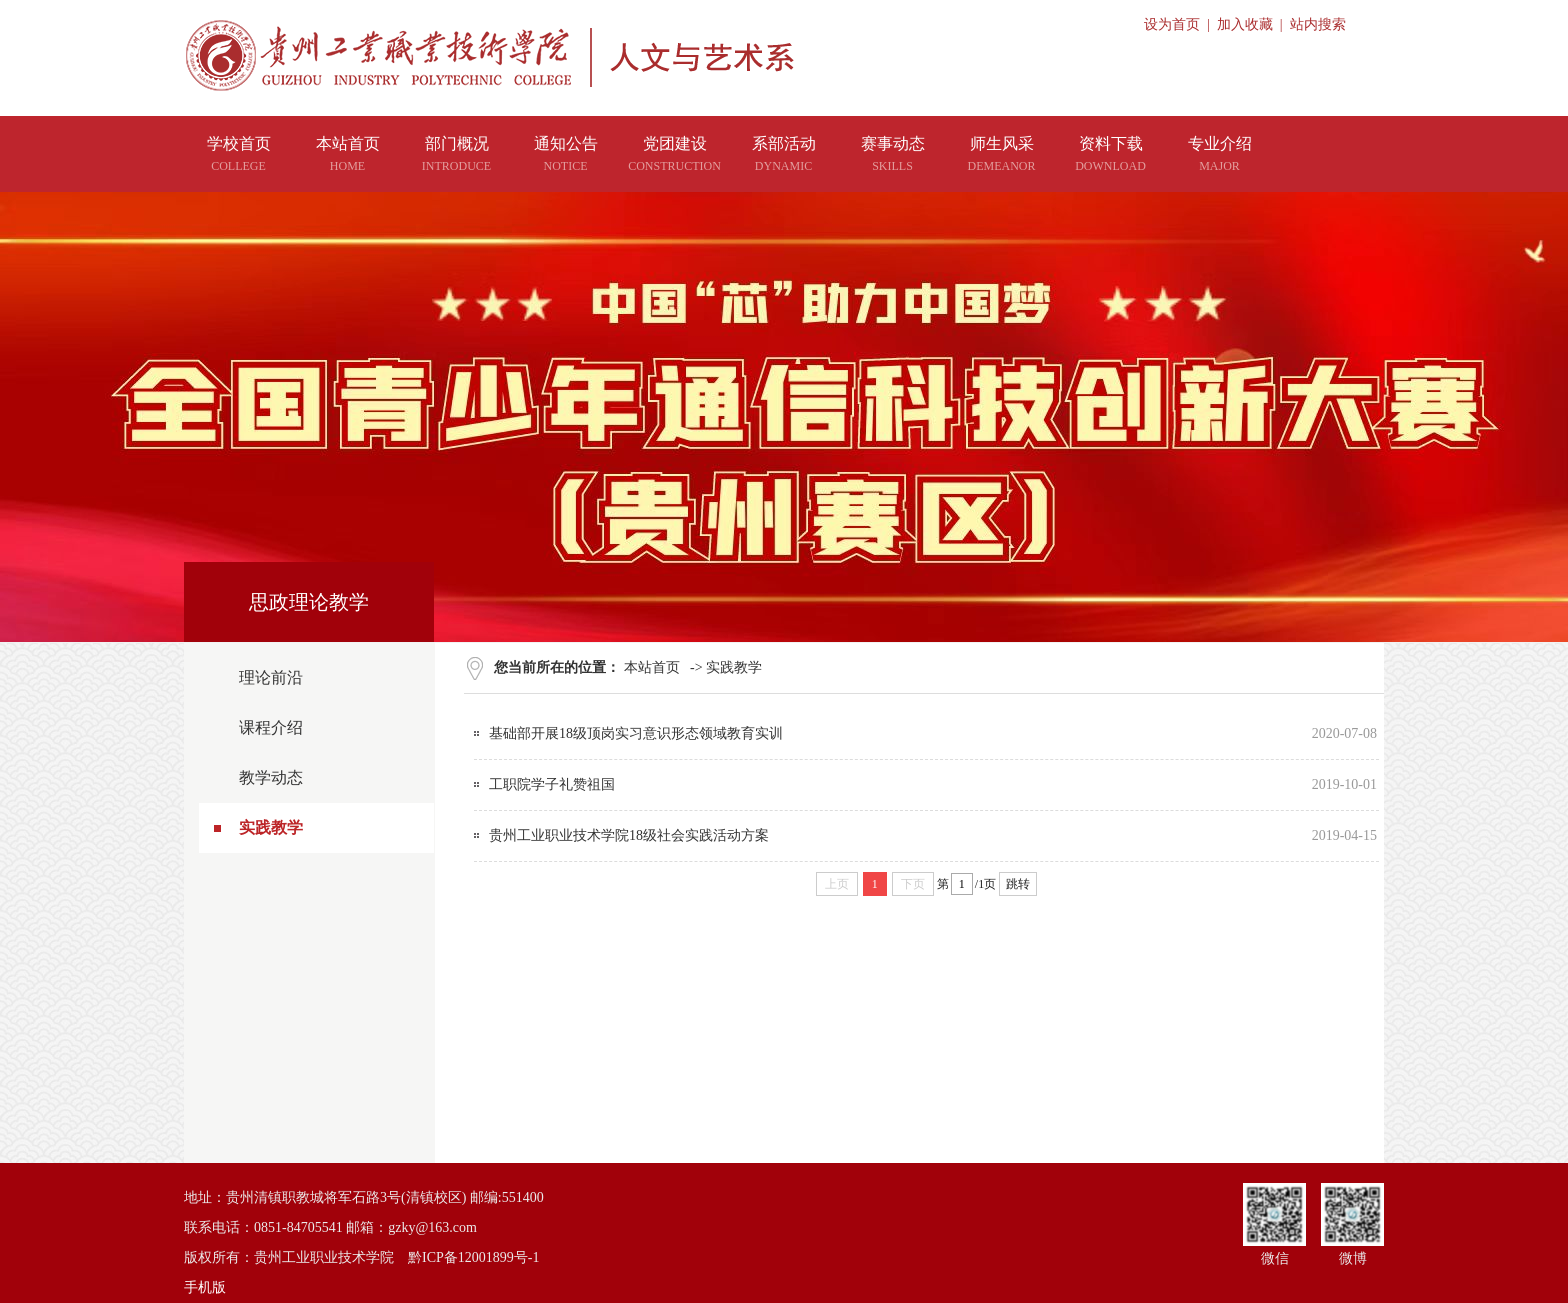  I want to click on 实践教学, so click(271, 827).